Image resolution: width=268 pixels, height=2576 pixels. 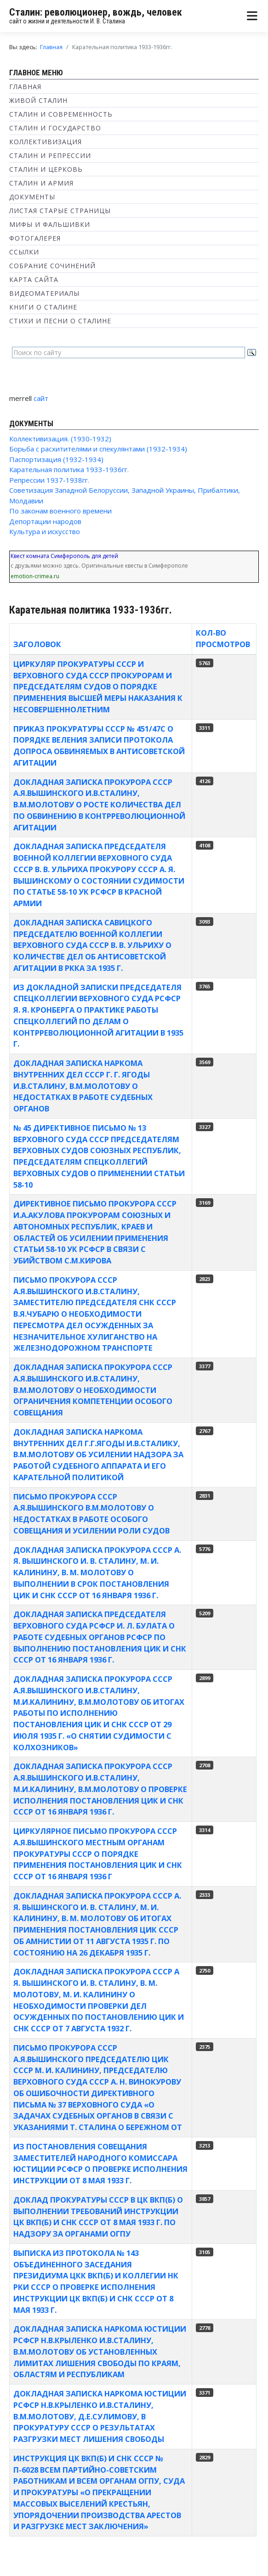 What do you see at coordinates (46, 169) in the screenshot?
I see `Сталин и Церковь` at bounding box center [46, 169].